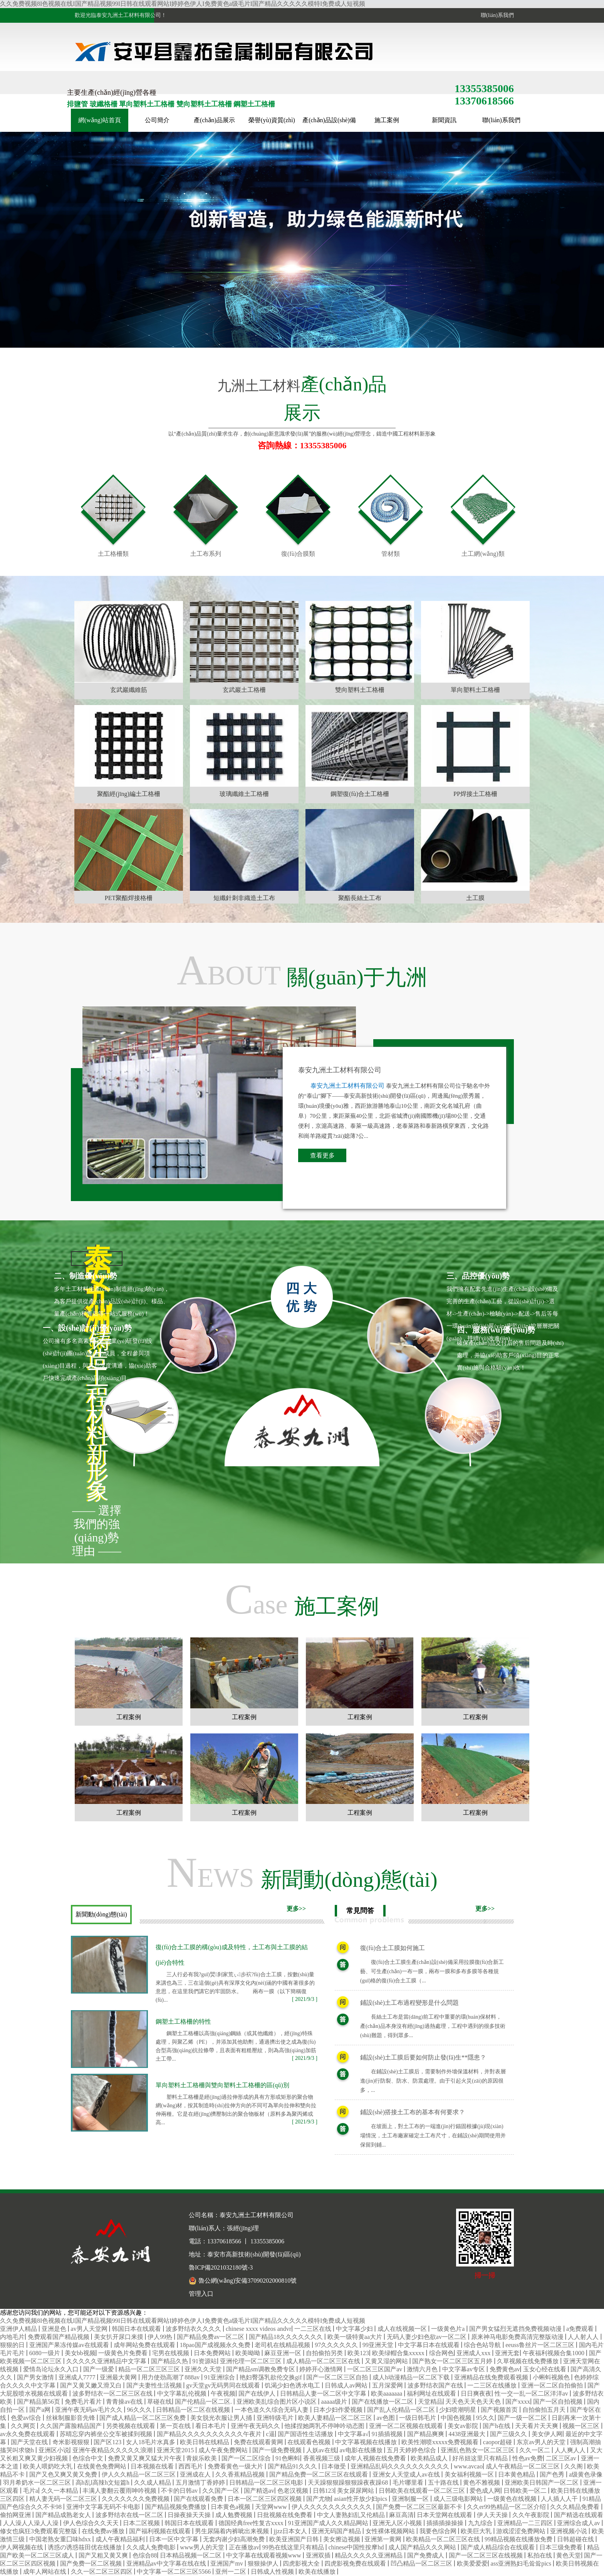 The image size is (604, 2576). What do you see at coordinates (107, 2434) in the screenshot?
I see `苏晴忘穿内裤坐公交车被揉到视频` at bounding box center [107, 2434].